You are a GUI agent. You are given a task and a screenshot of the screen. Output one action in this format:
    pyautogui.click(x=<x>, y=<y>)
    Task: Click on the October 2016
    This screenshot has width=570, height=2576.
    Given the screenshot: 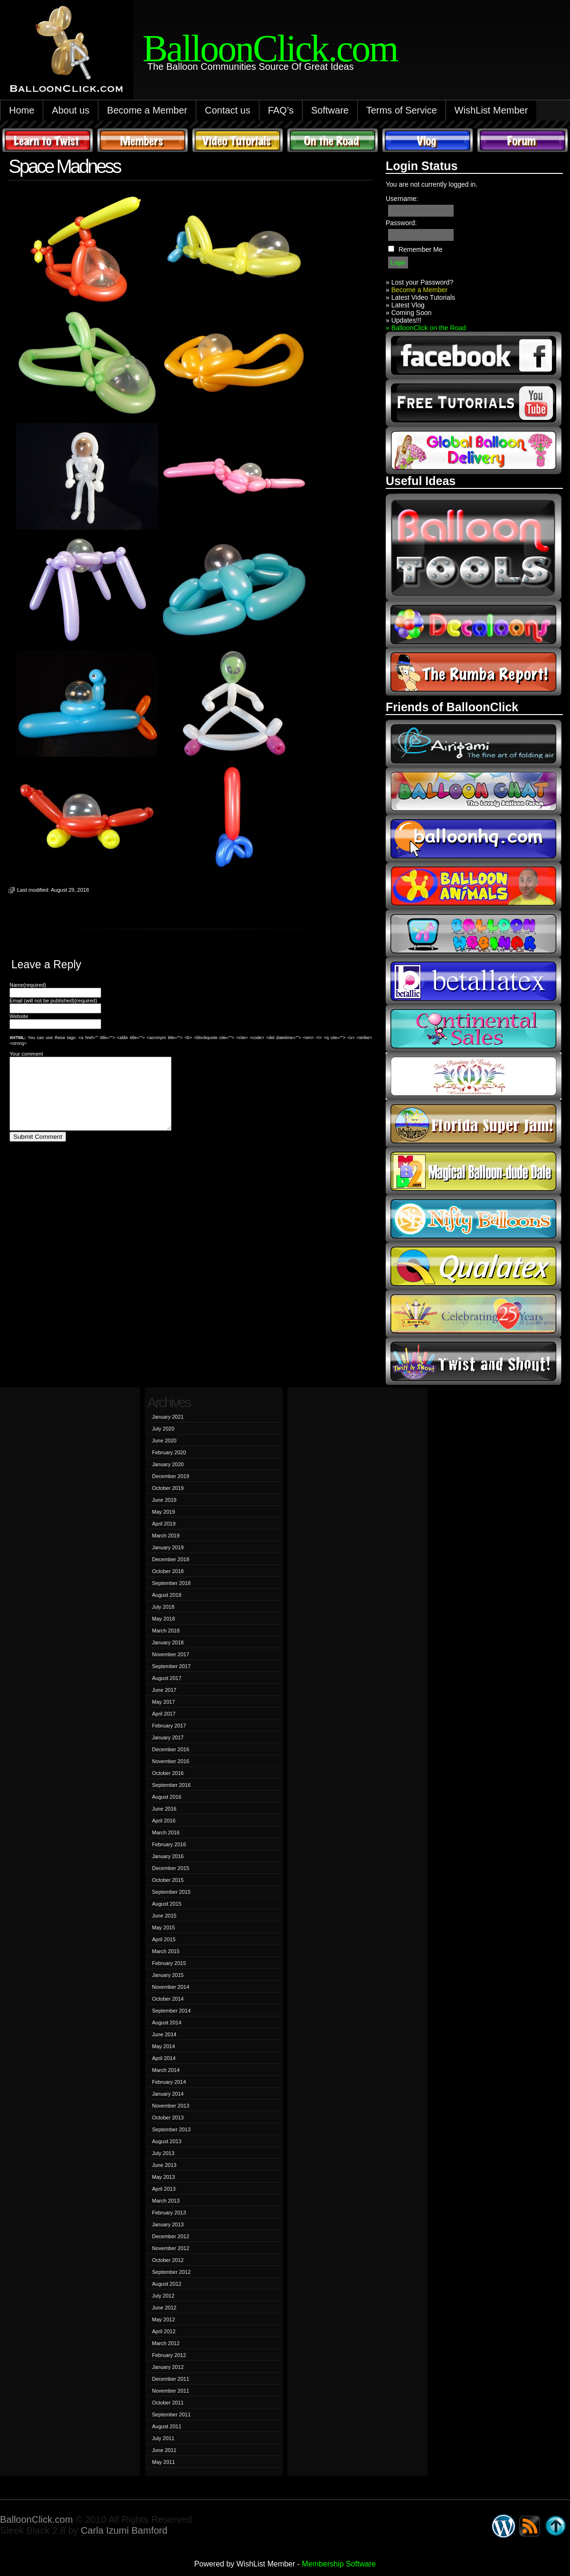 What is the action you would take?
    pyautogui.click(x=168, y=1773)
    